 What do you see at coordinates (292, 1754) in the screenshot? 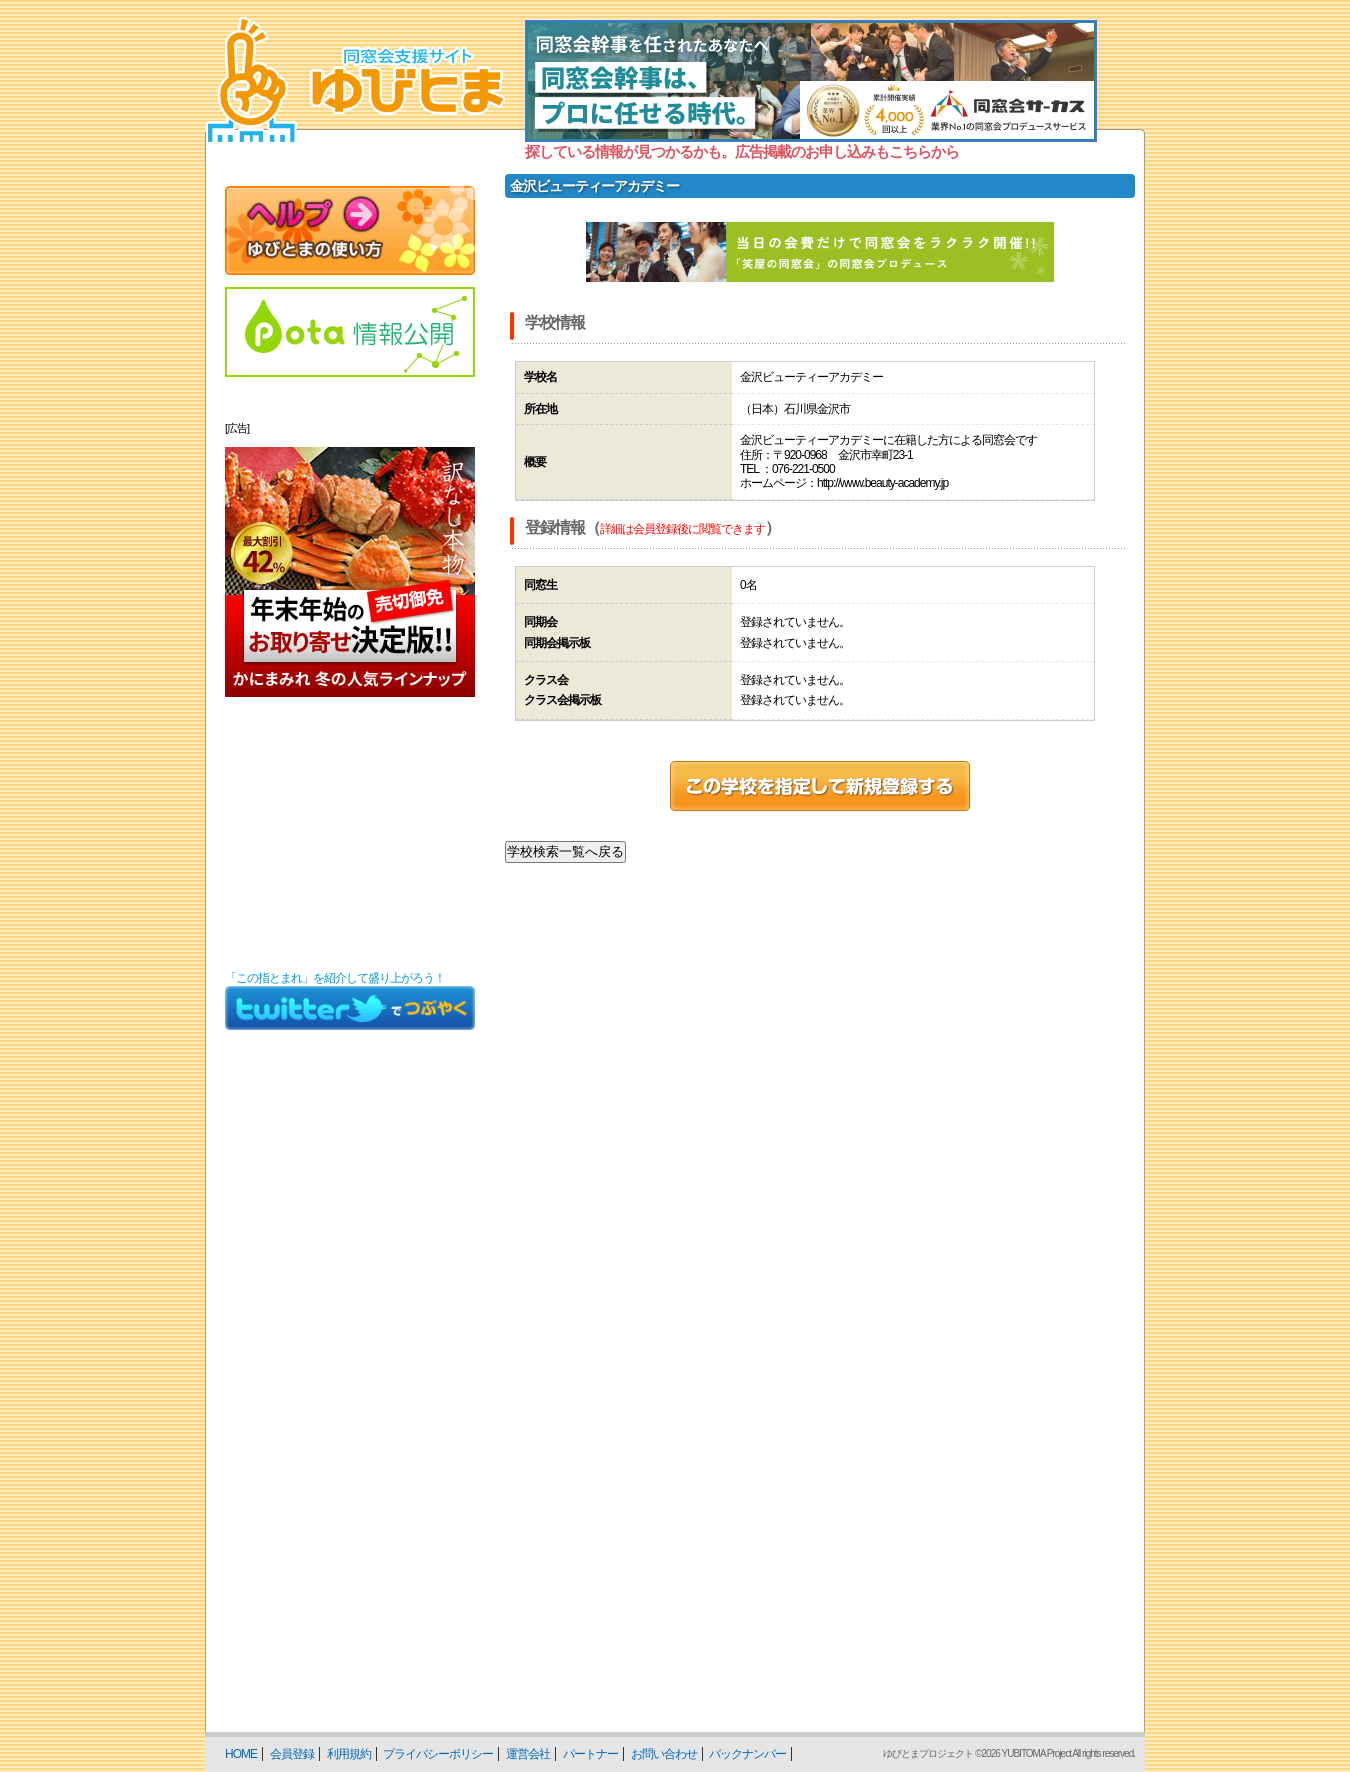
I see `会員登録` at bounding box center [292, 1754].